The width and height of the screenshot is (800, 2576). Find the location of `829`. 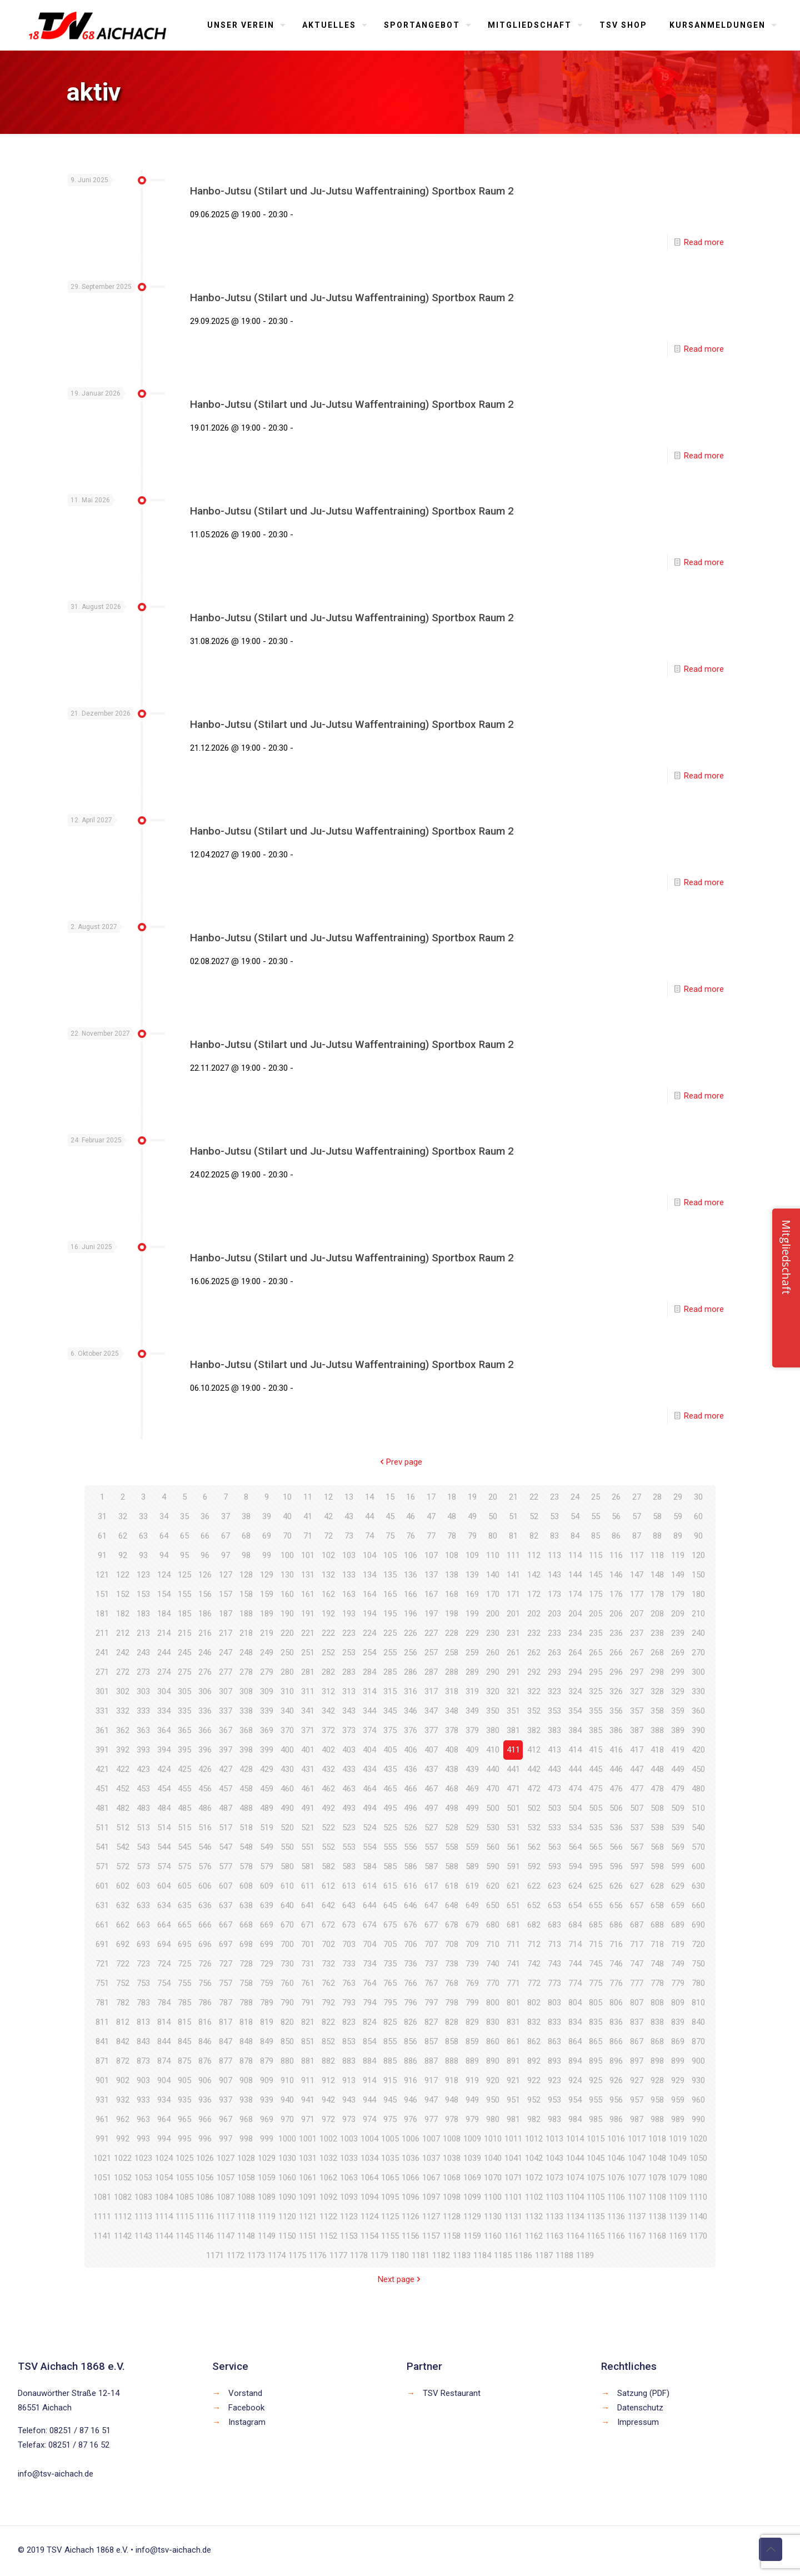

829 is located at coordinates (472, 2022).